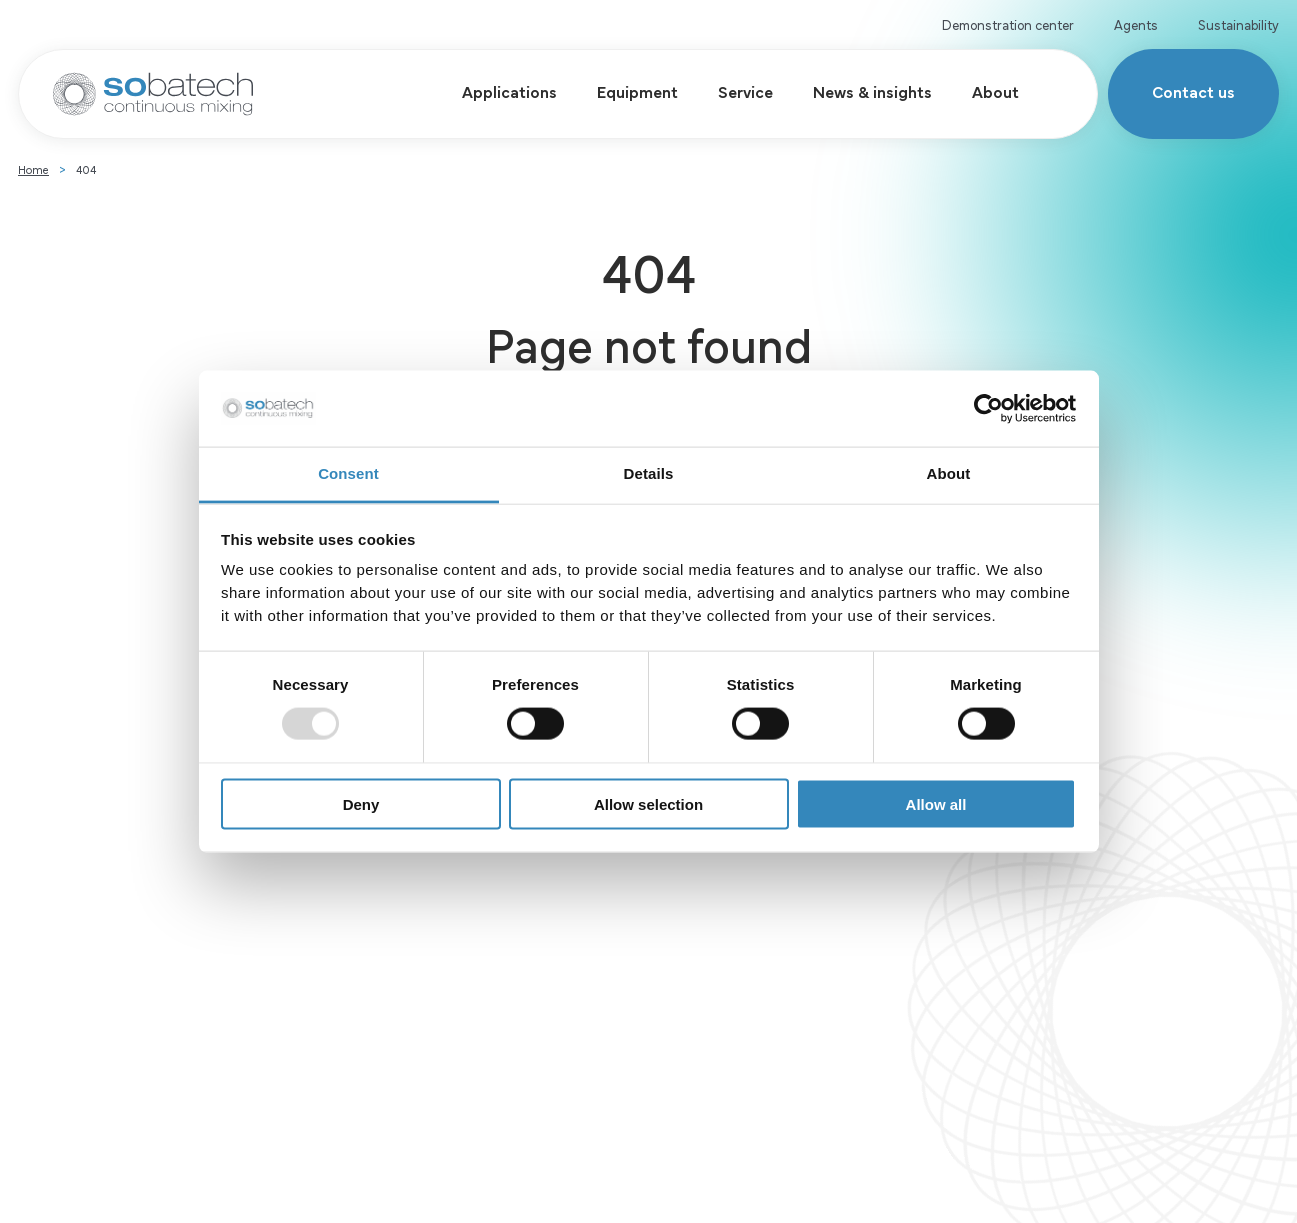 The image size is (1297, 1223). What do you see at coordinates (745, 90) in the screenshot?
I see `Service` at bounding box center [745, 90].